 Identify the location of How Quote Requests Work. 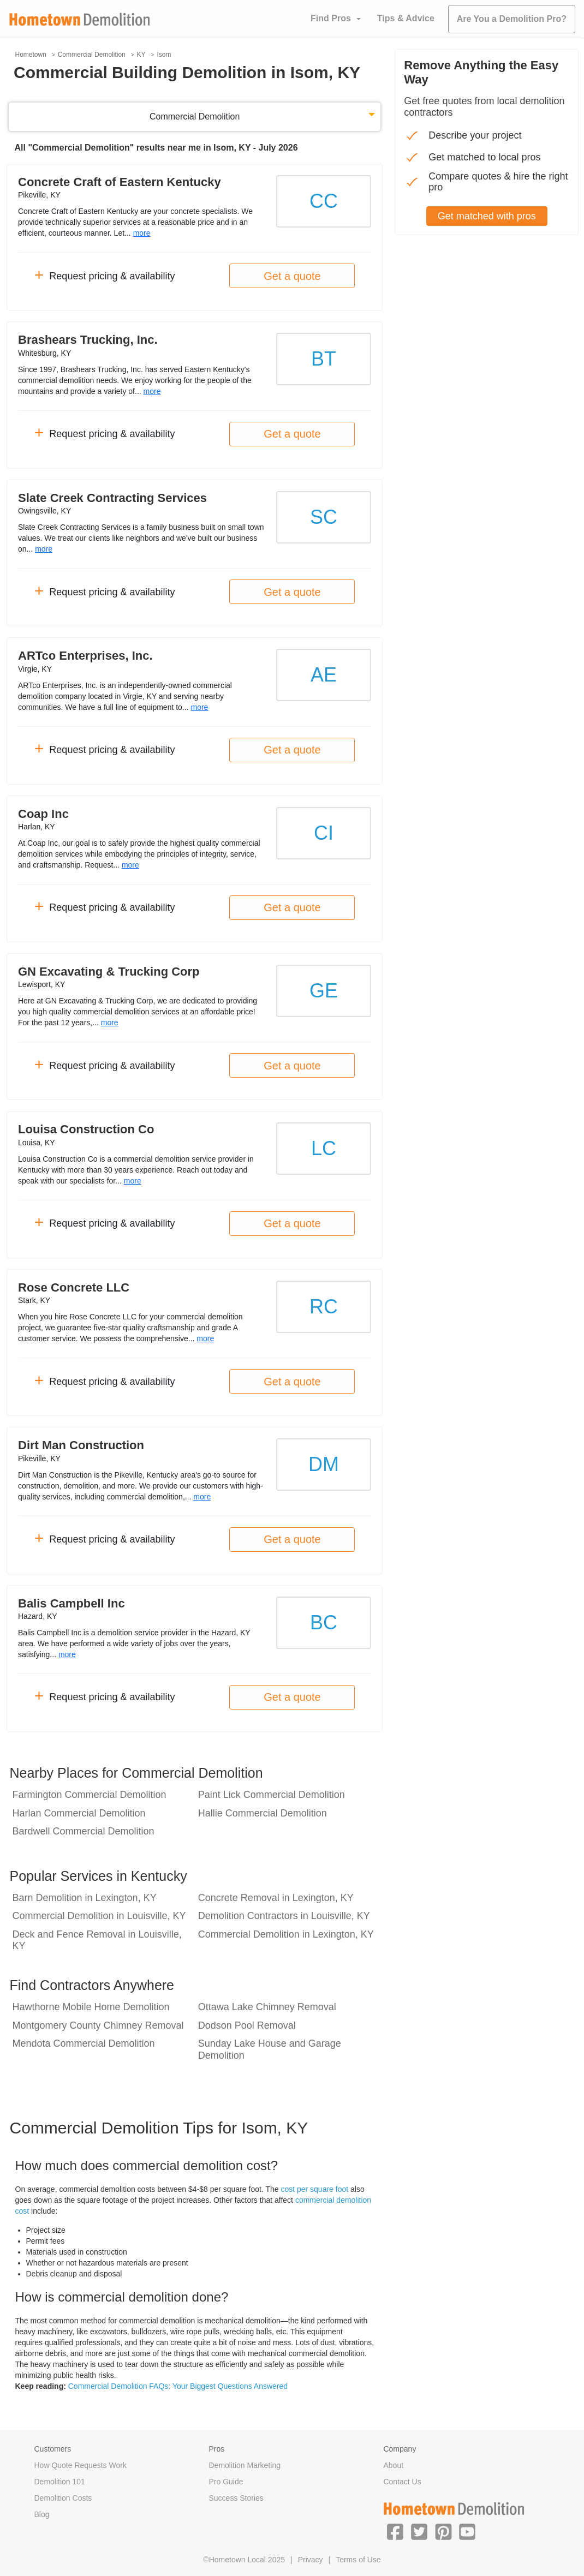
(80, 2465).